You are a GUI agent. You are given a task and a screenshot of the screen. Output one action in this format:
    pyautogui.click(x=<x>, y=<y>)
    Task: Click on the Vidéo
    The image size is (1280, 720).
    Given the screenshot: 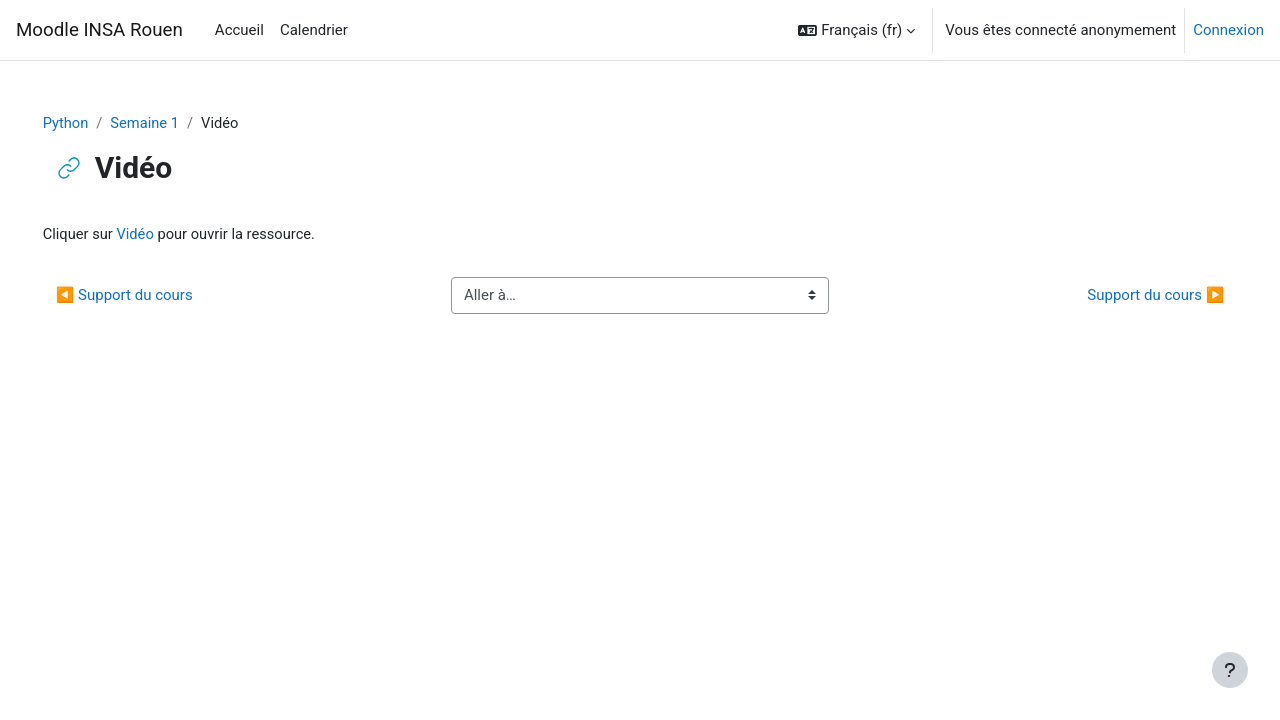 What is the action you would take?
    pyautogui.click(x=165, y=235)
    